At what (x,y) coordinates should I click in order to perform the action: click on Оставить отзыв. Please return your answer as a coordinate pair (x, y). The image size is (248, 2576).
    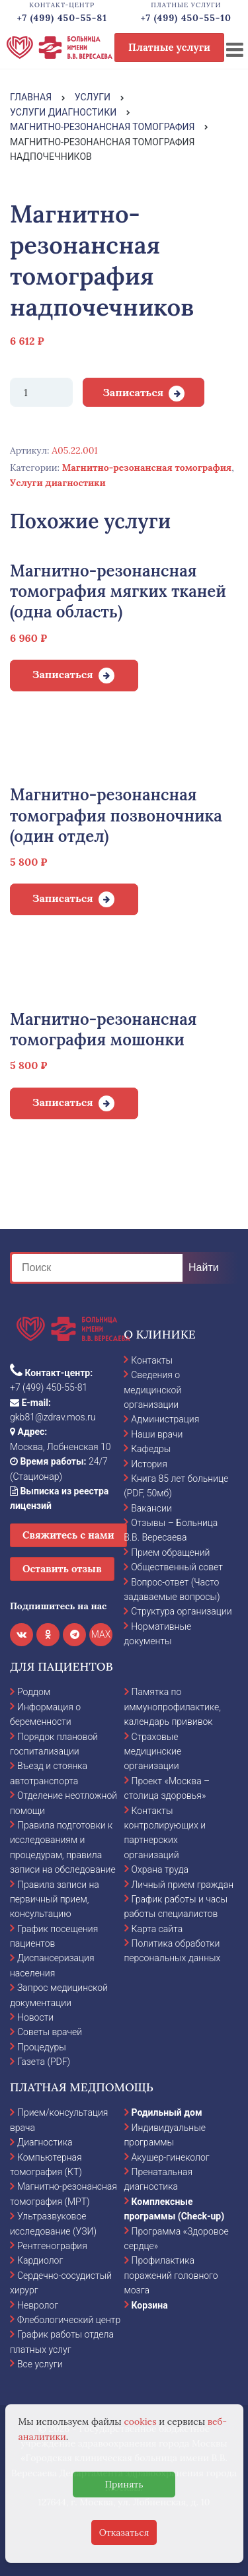
    Looking at the image, I should click on (62, 1568).